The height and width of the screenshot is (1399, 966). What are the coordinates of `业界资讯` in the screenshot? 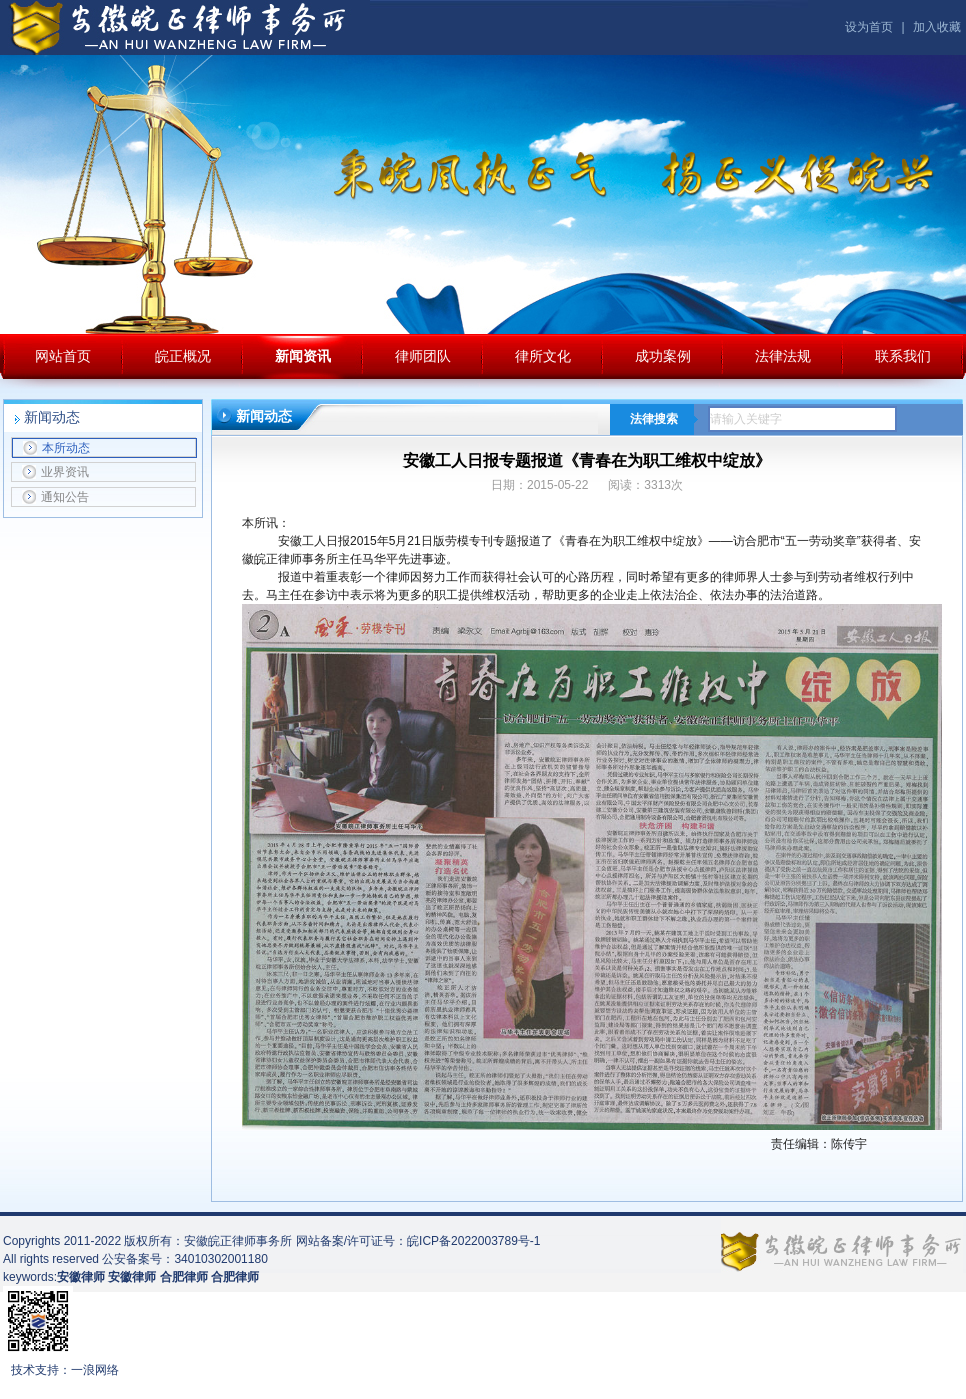 It's located at (55, 472).